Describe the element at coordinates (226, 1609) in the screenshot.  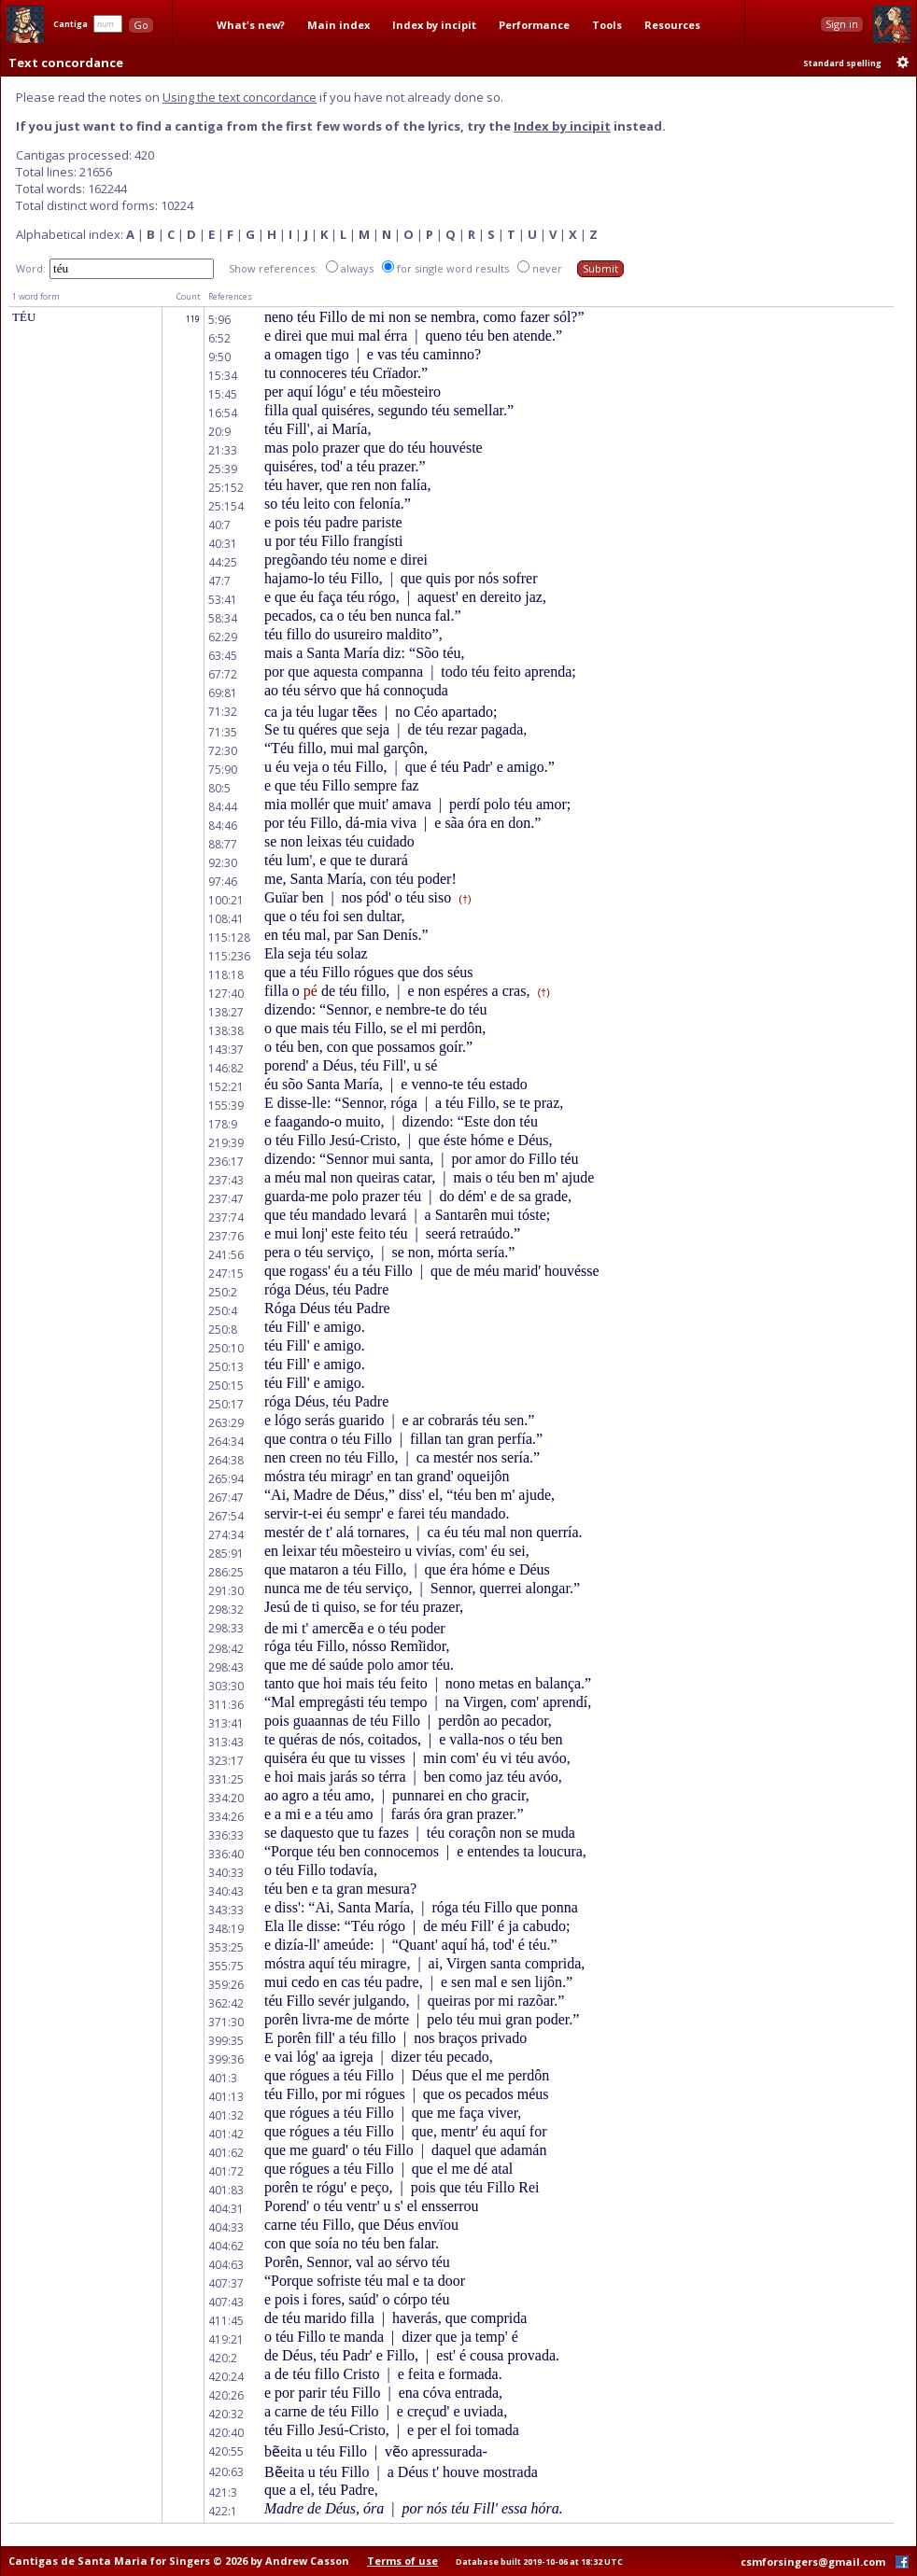
I see `298:32` at that location.